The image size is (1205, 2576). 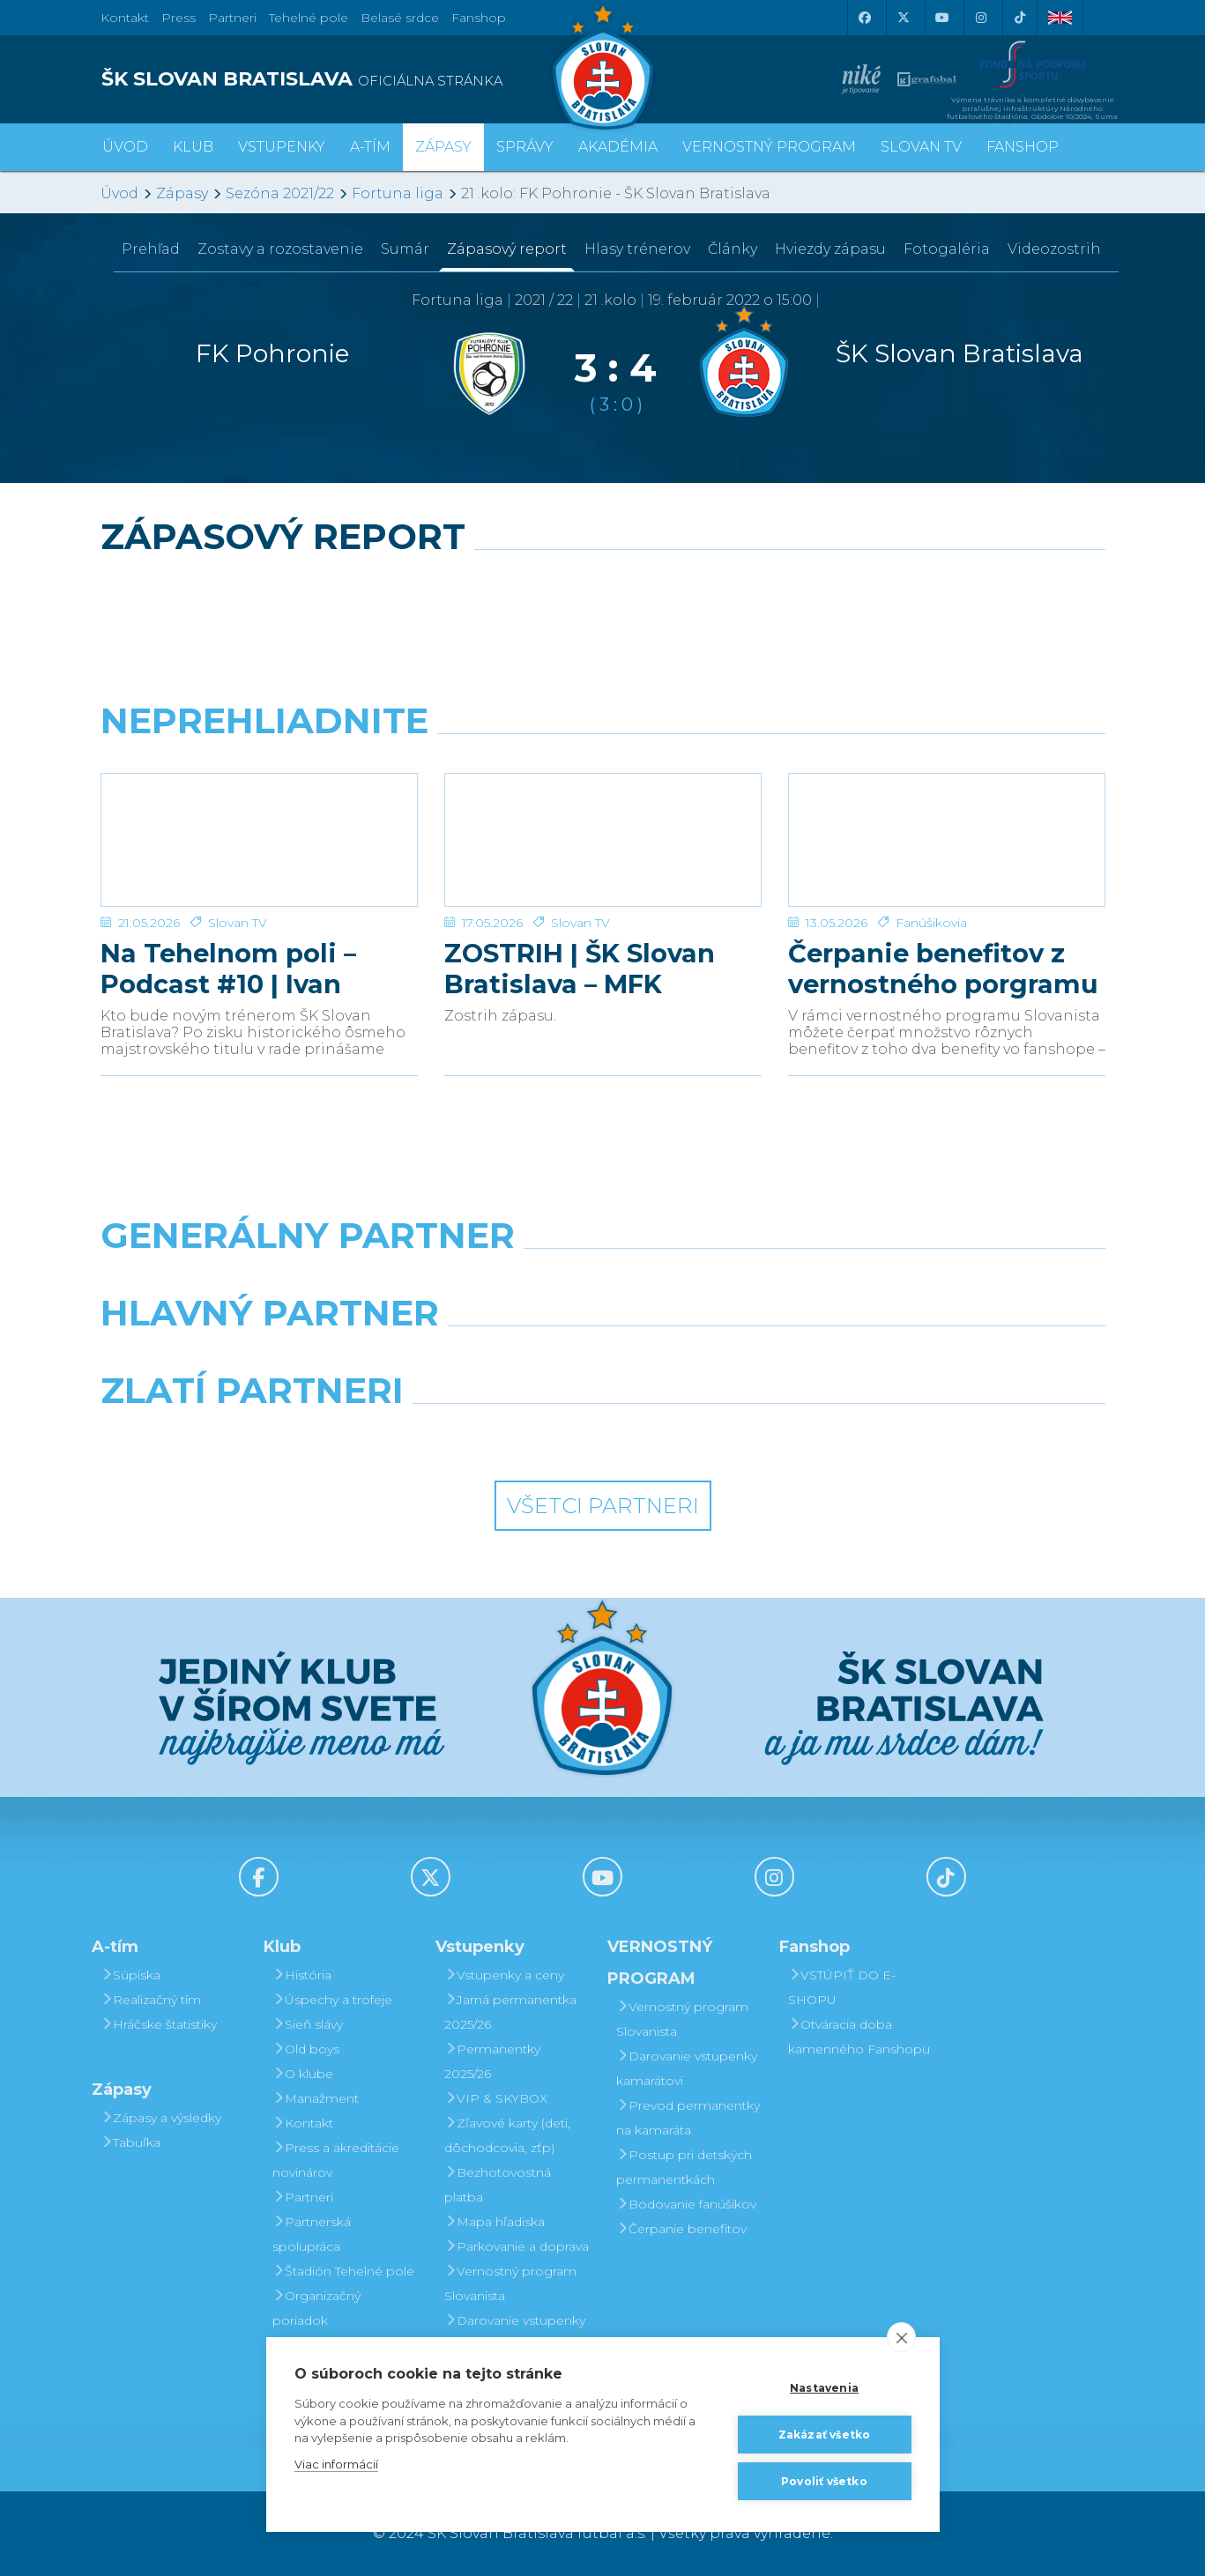 I want to click on Hráčske štatistiky, so click(x=158, y=2024).